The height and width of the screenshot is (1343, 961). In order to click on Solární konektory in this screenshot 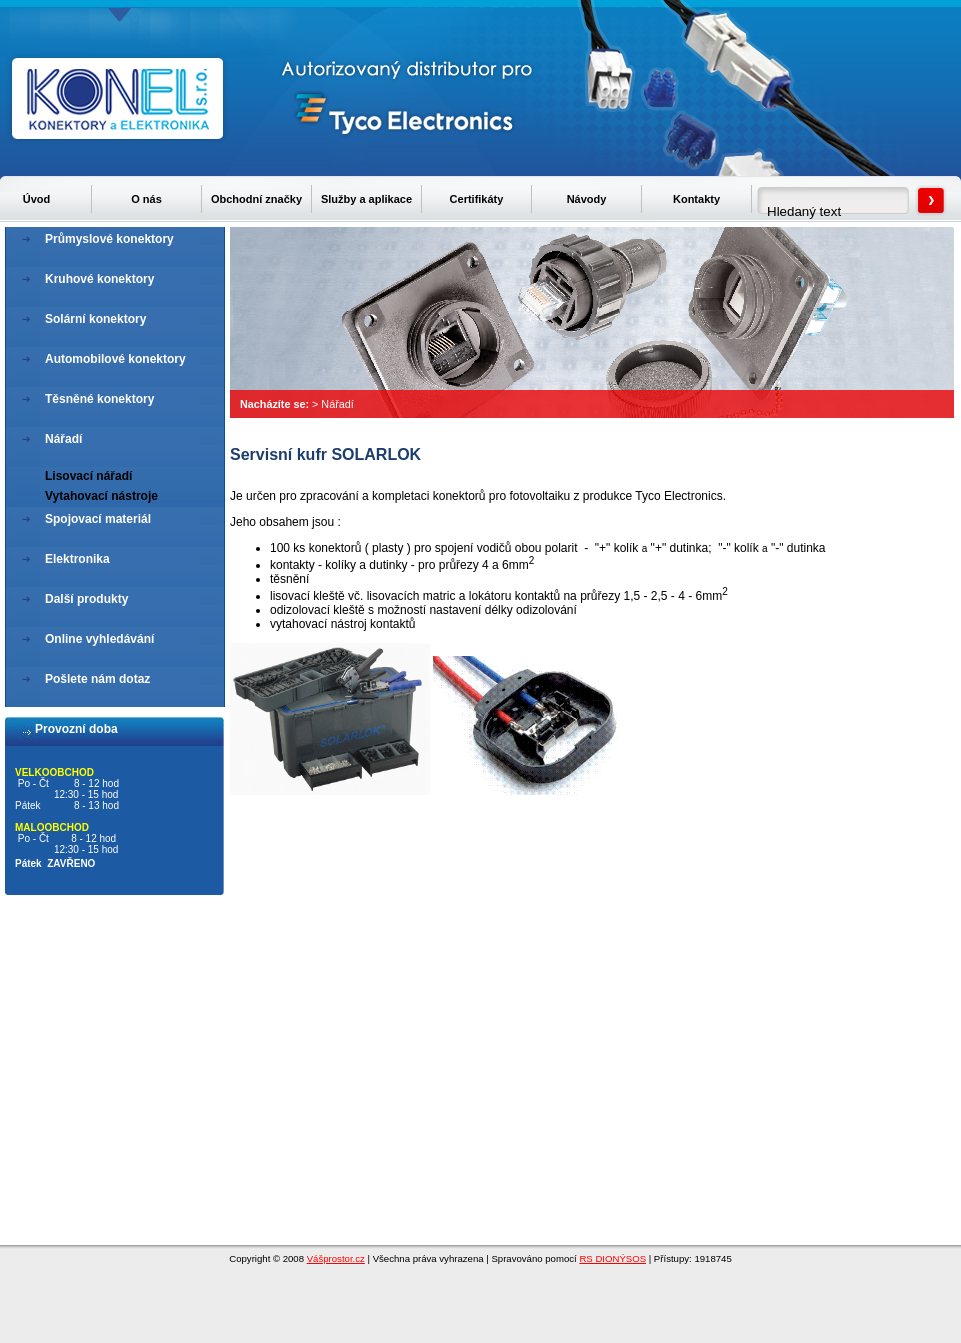, I will do `click(95, 319)`.